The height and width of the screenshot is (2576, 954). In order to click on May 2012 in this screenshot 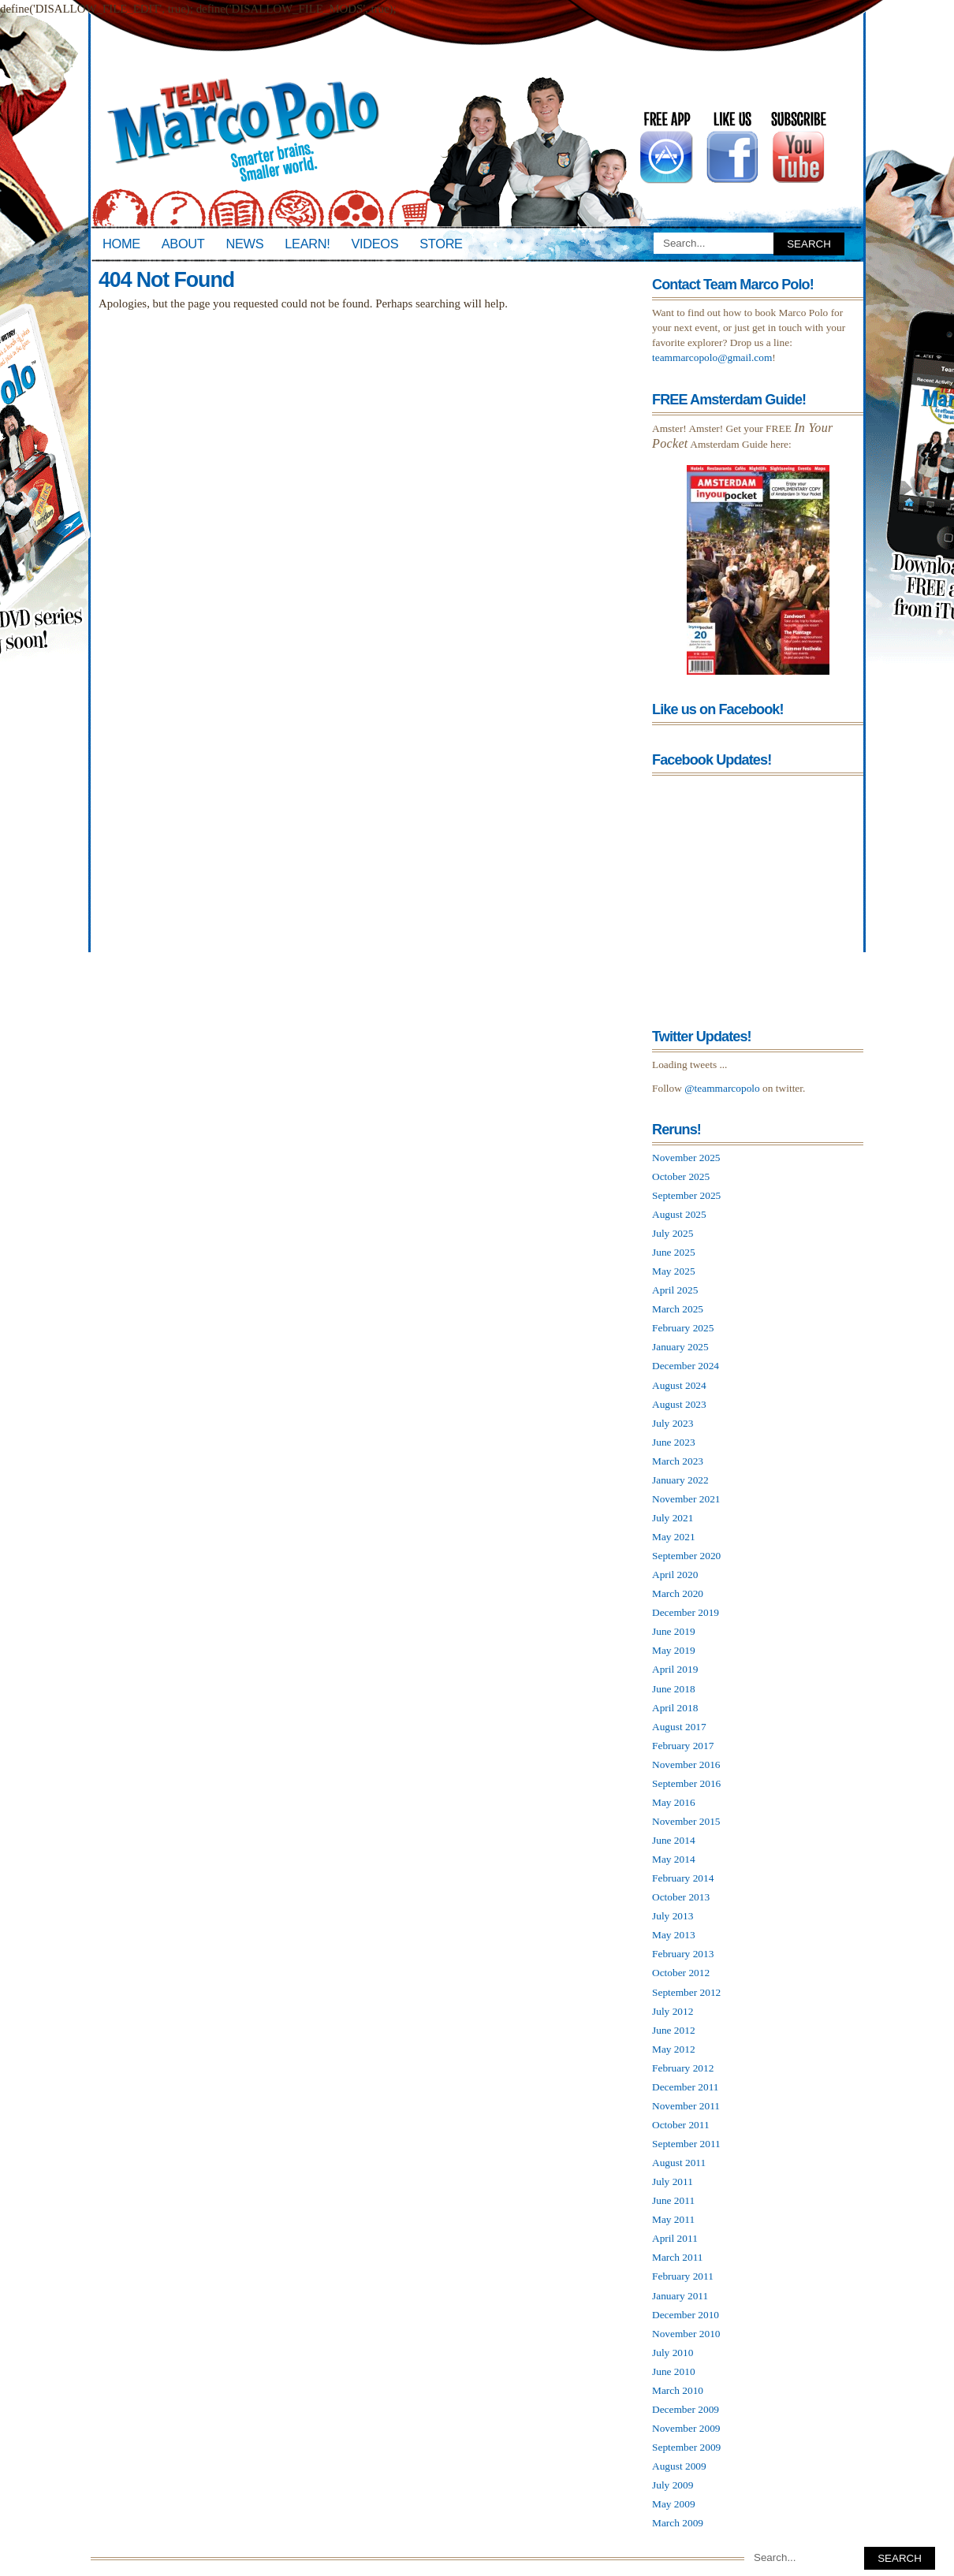, I will do `click(673, 2049)`.